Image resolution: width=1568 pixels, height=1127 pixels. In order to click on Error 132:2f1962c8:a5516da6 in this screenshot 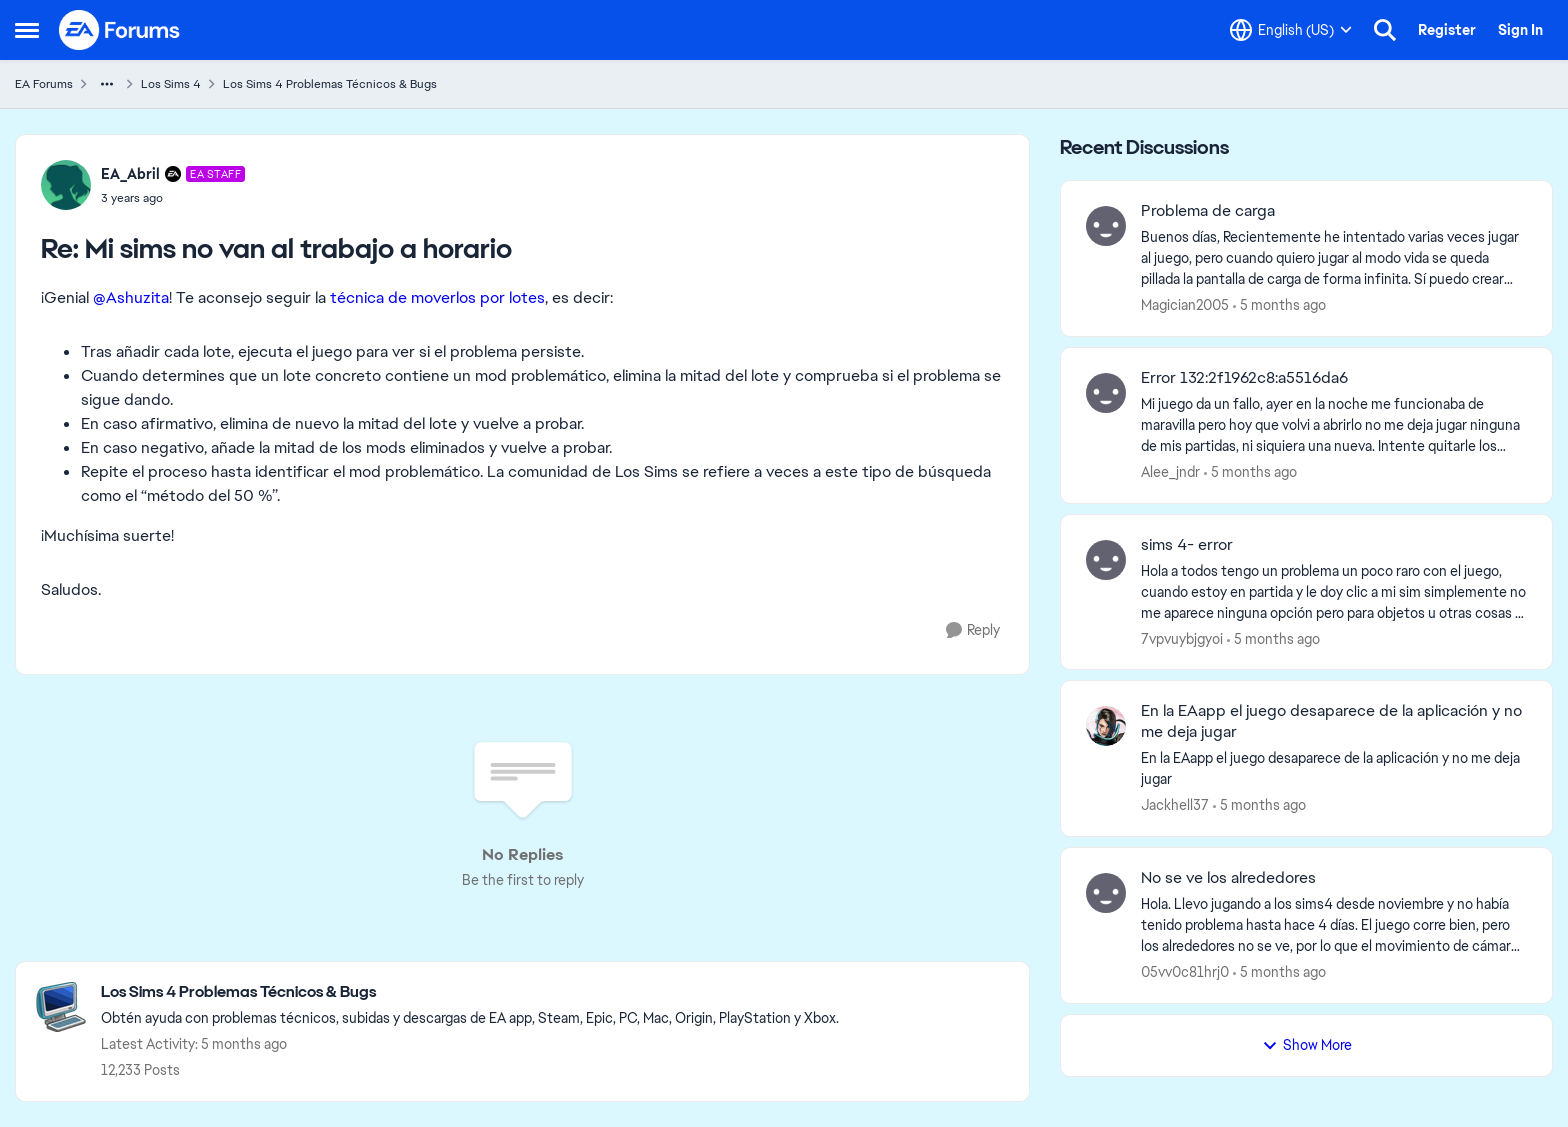, I will do `click(1244, 378)`.